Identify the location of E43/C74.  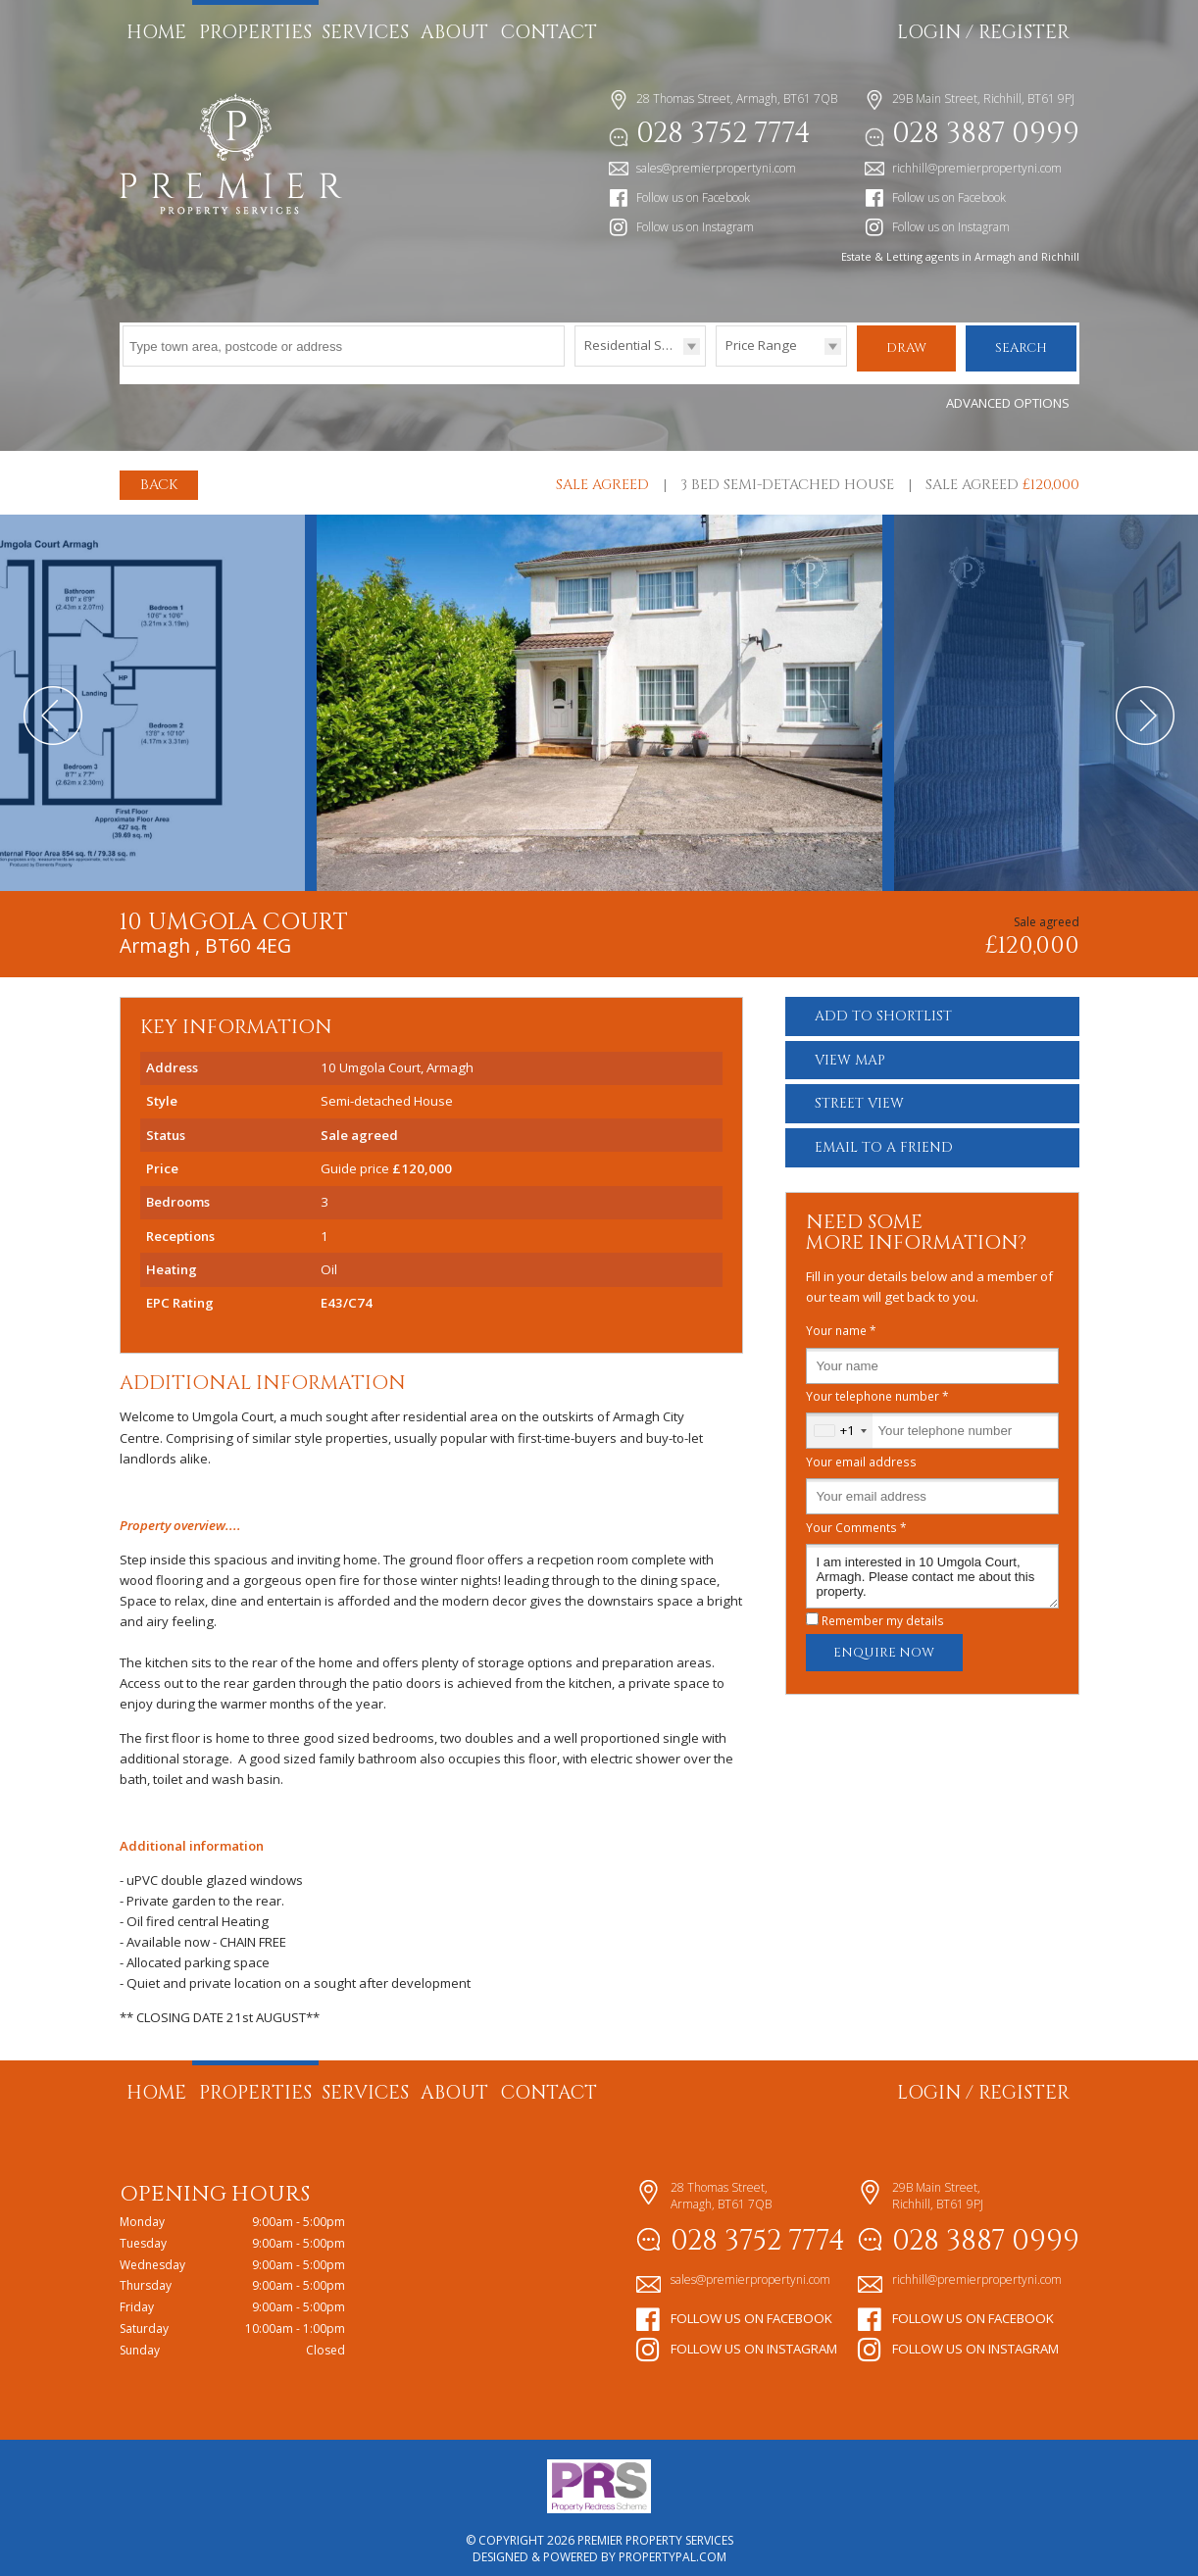
(347, 1293).